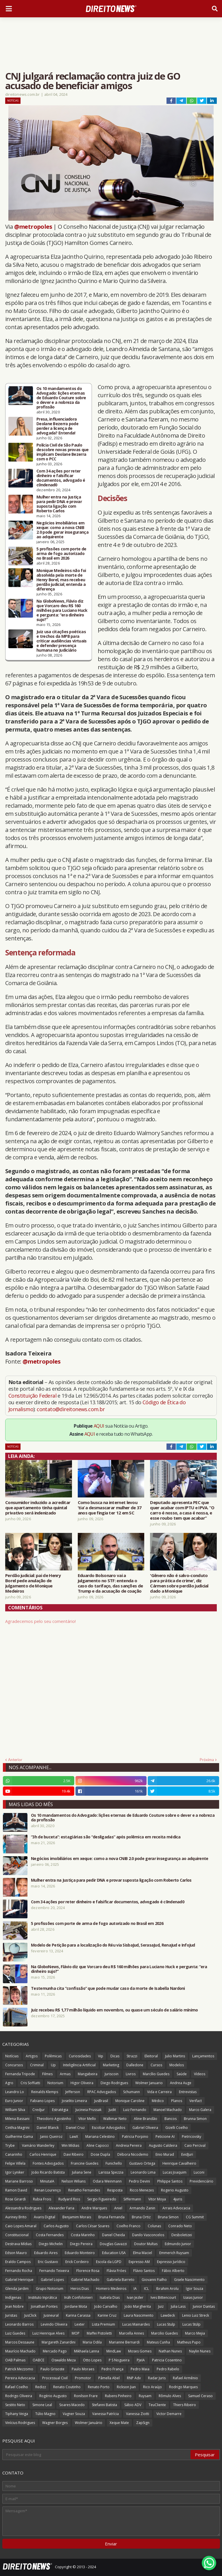 Image resolution: width=222 pixels, height=2576 pixels. What do you see at coordinates (179, 2163) in the screenshot?
I see `Henrique Cavalheiro` at bounding box center [179, 2163].